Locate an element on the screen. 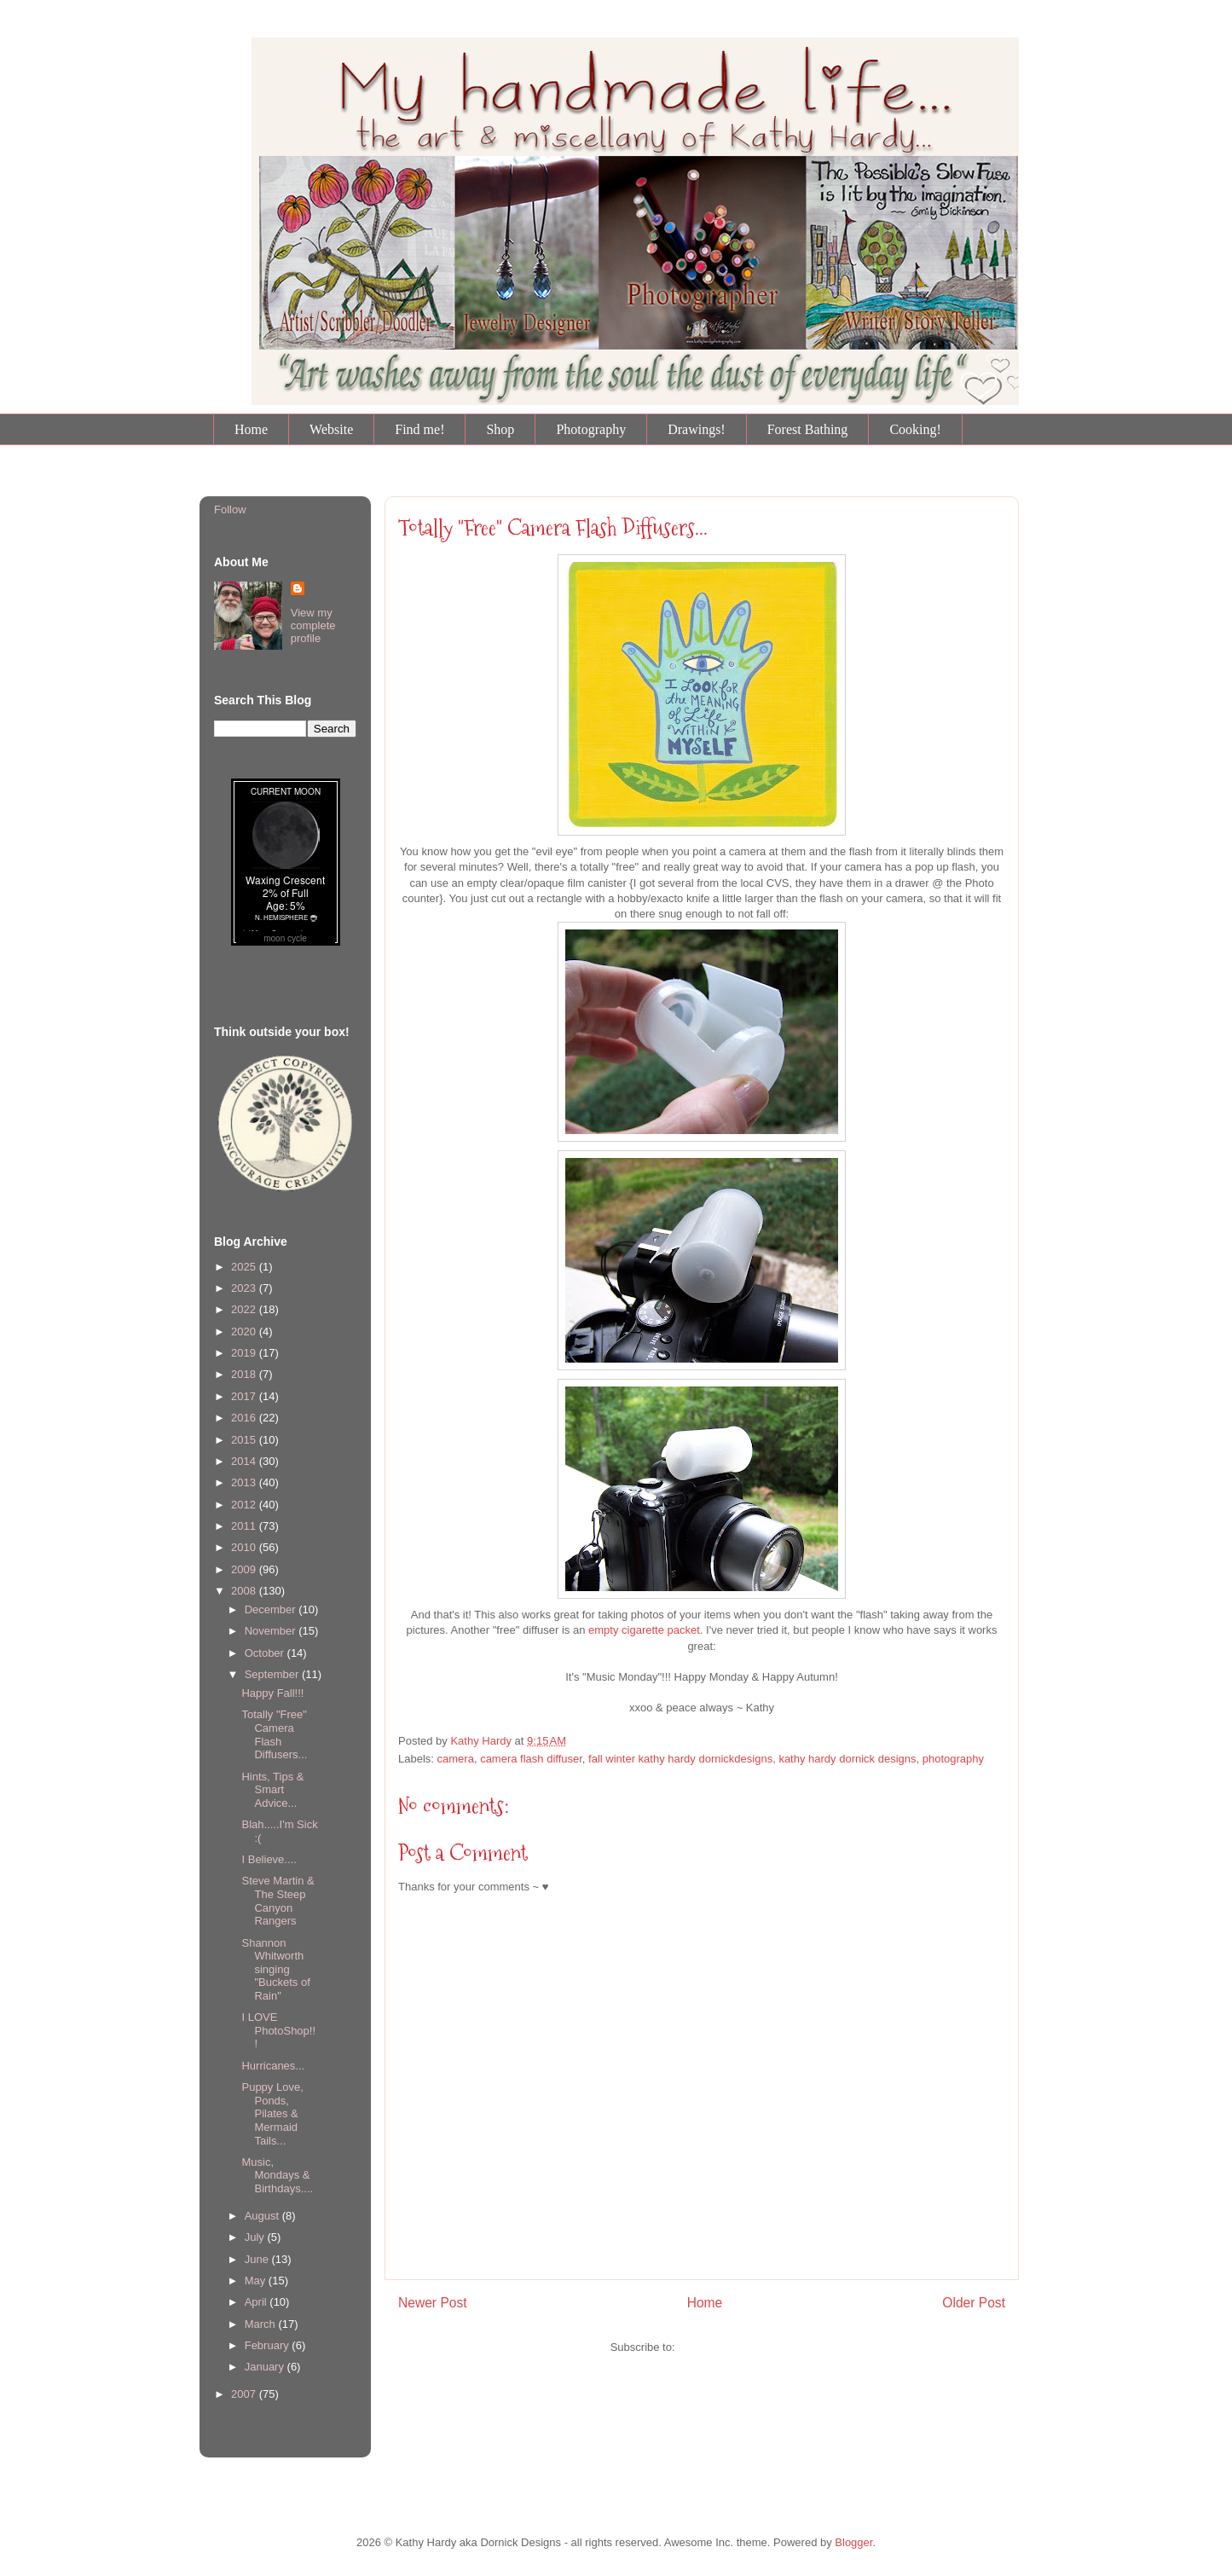  Puppy Love, Ponds, Pilates & Mermaid Tails... is located at coordinates (272, 2113).